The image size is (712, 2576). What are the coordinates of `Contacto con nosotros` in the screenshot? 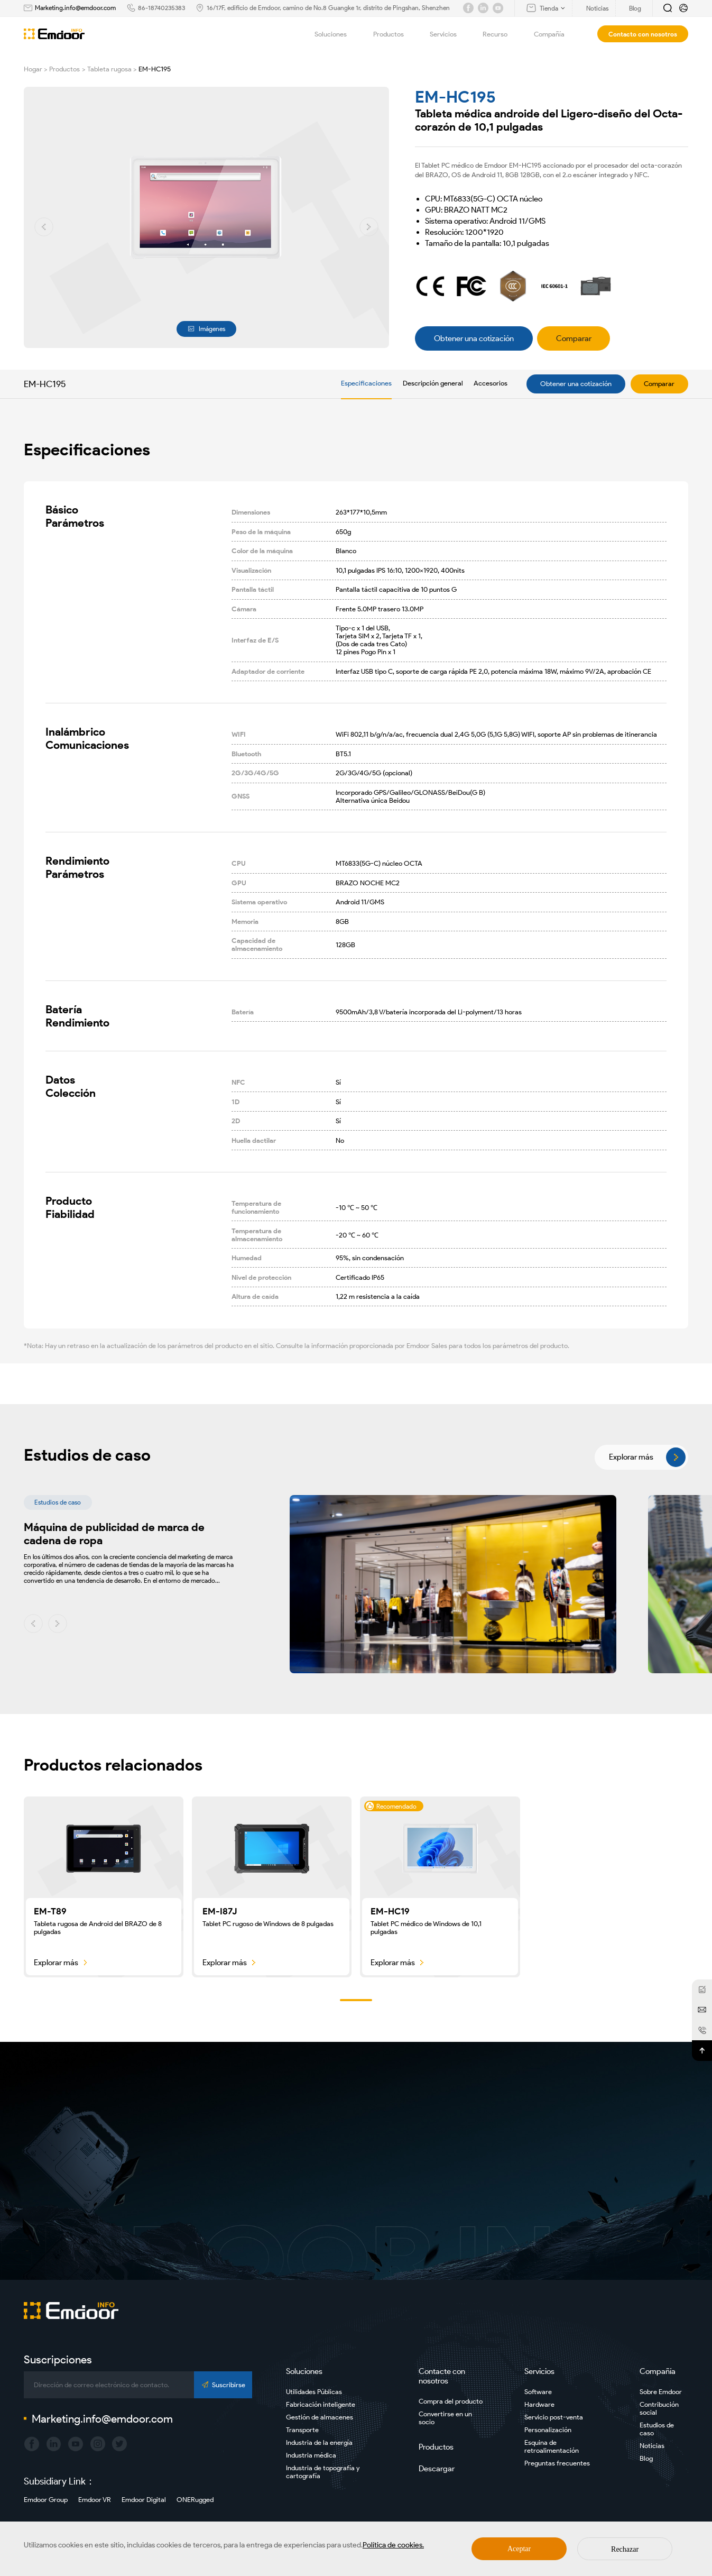 It's located at (642, 34).